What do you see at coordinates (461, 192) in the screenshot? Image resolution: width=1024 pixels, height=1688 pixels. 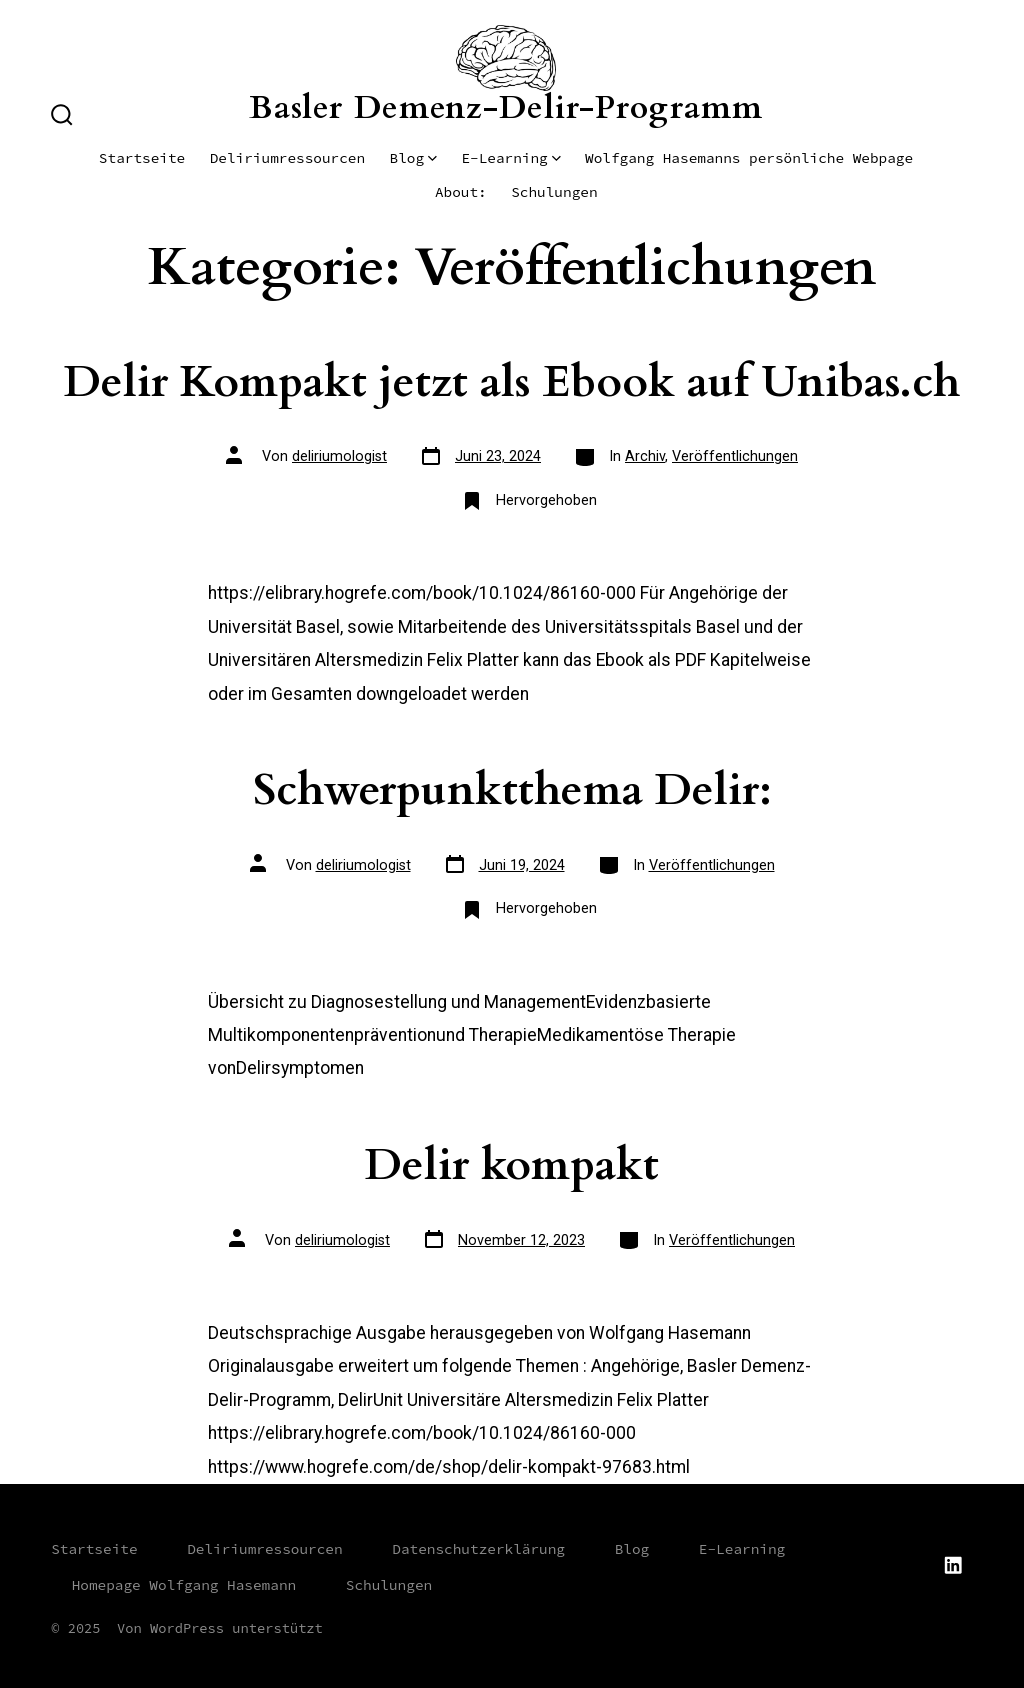 I see `About:` at bounding box center [461, 192].